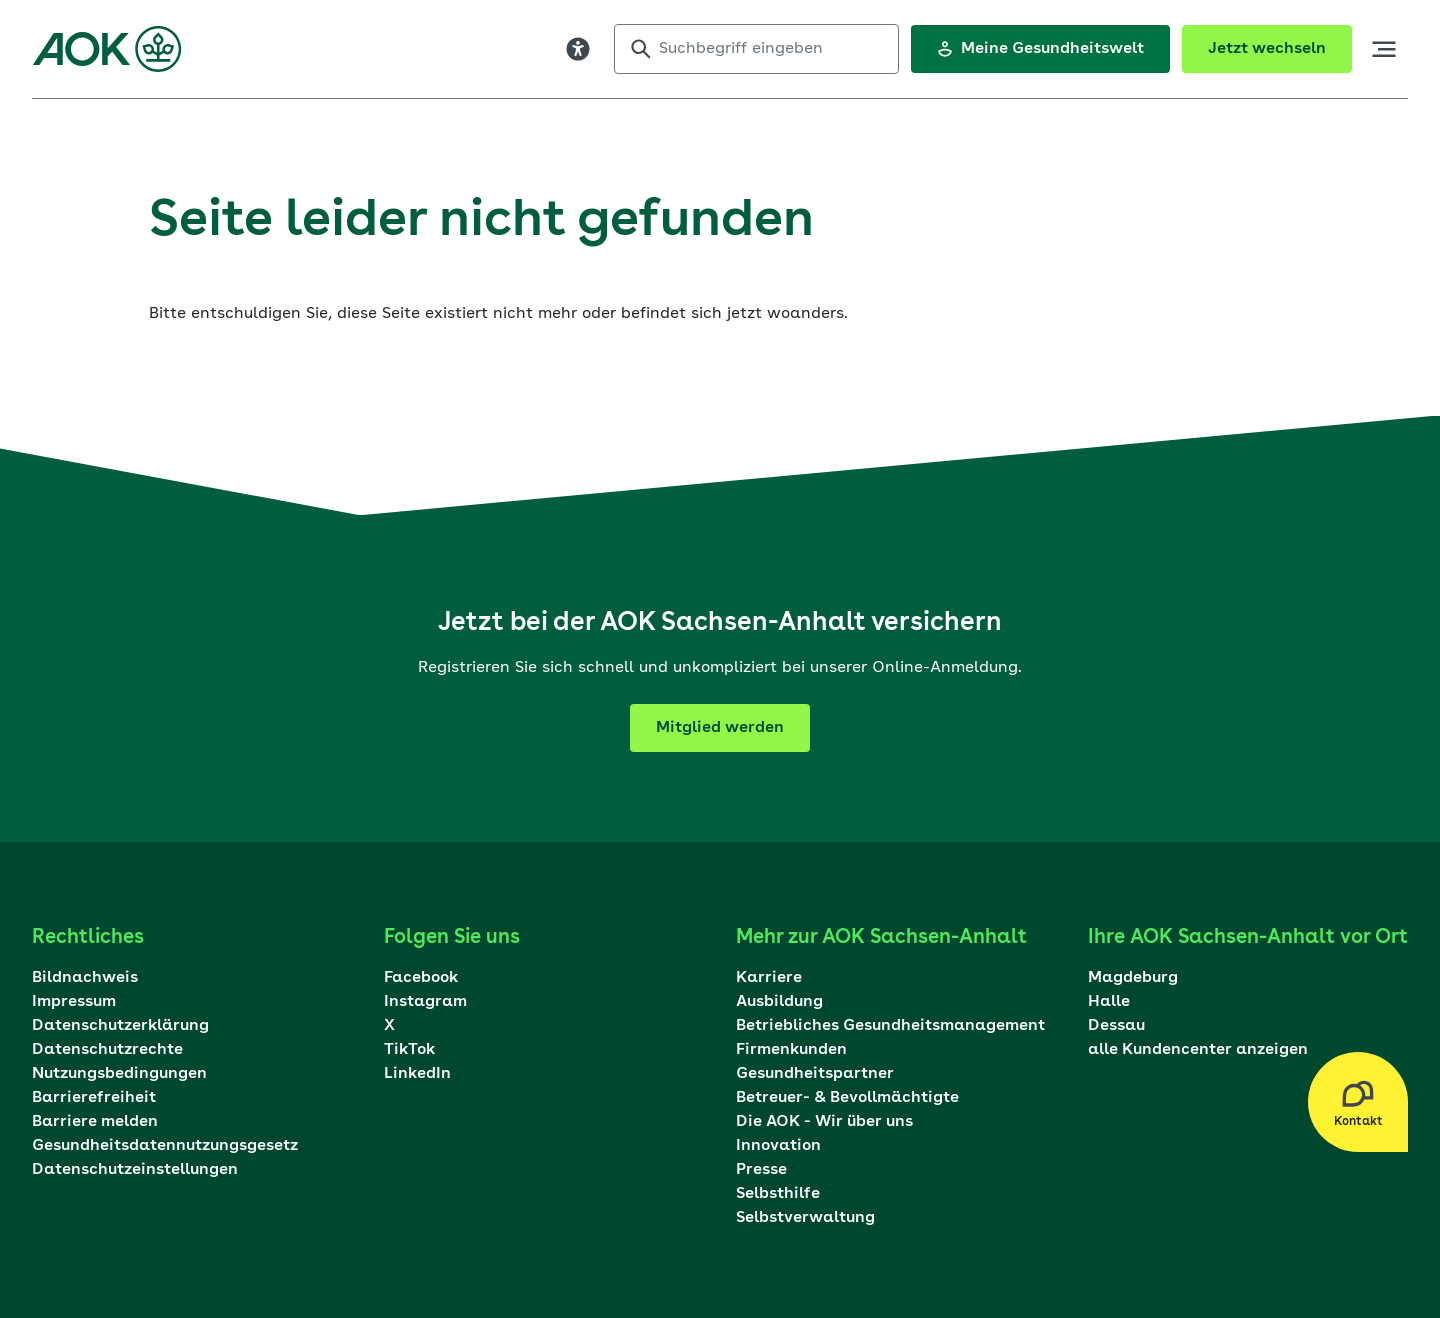  I want to click on Selbstverwaltung, so click(805, 1218).